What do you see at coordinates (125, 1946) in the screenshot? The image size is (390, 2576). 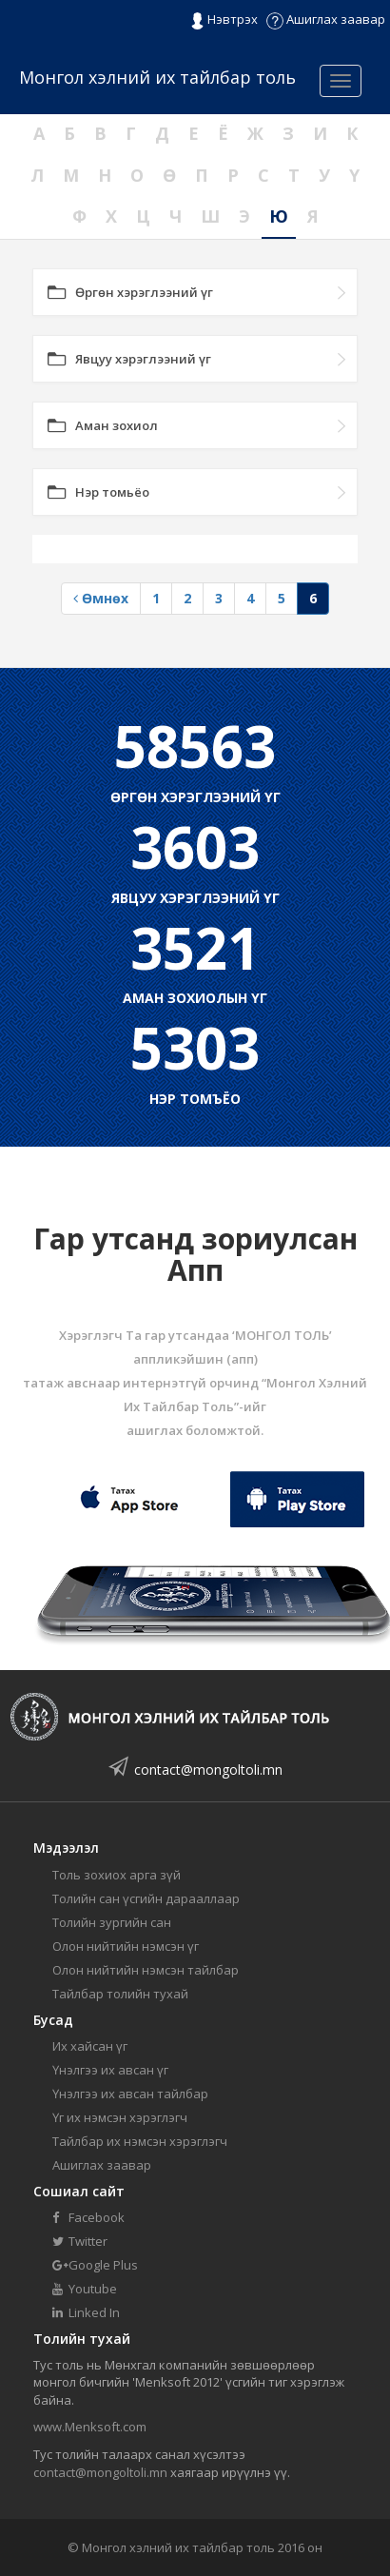 I see `Олон нийтийн нэмсэн үг` at bounding box center [125, 1946].